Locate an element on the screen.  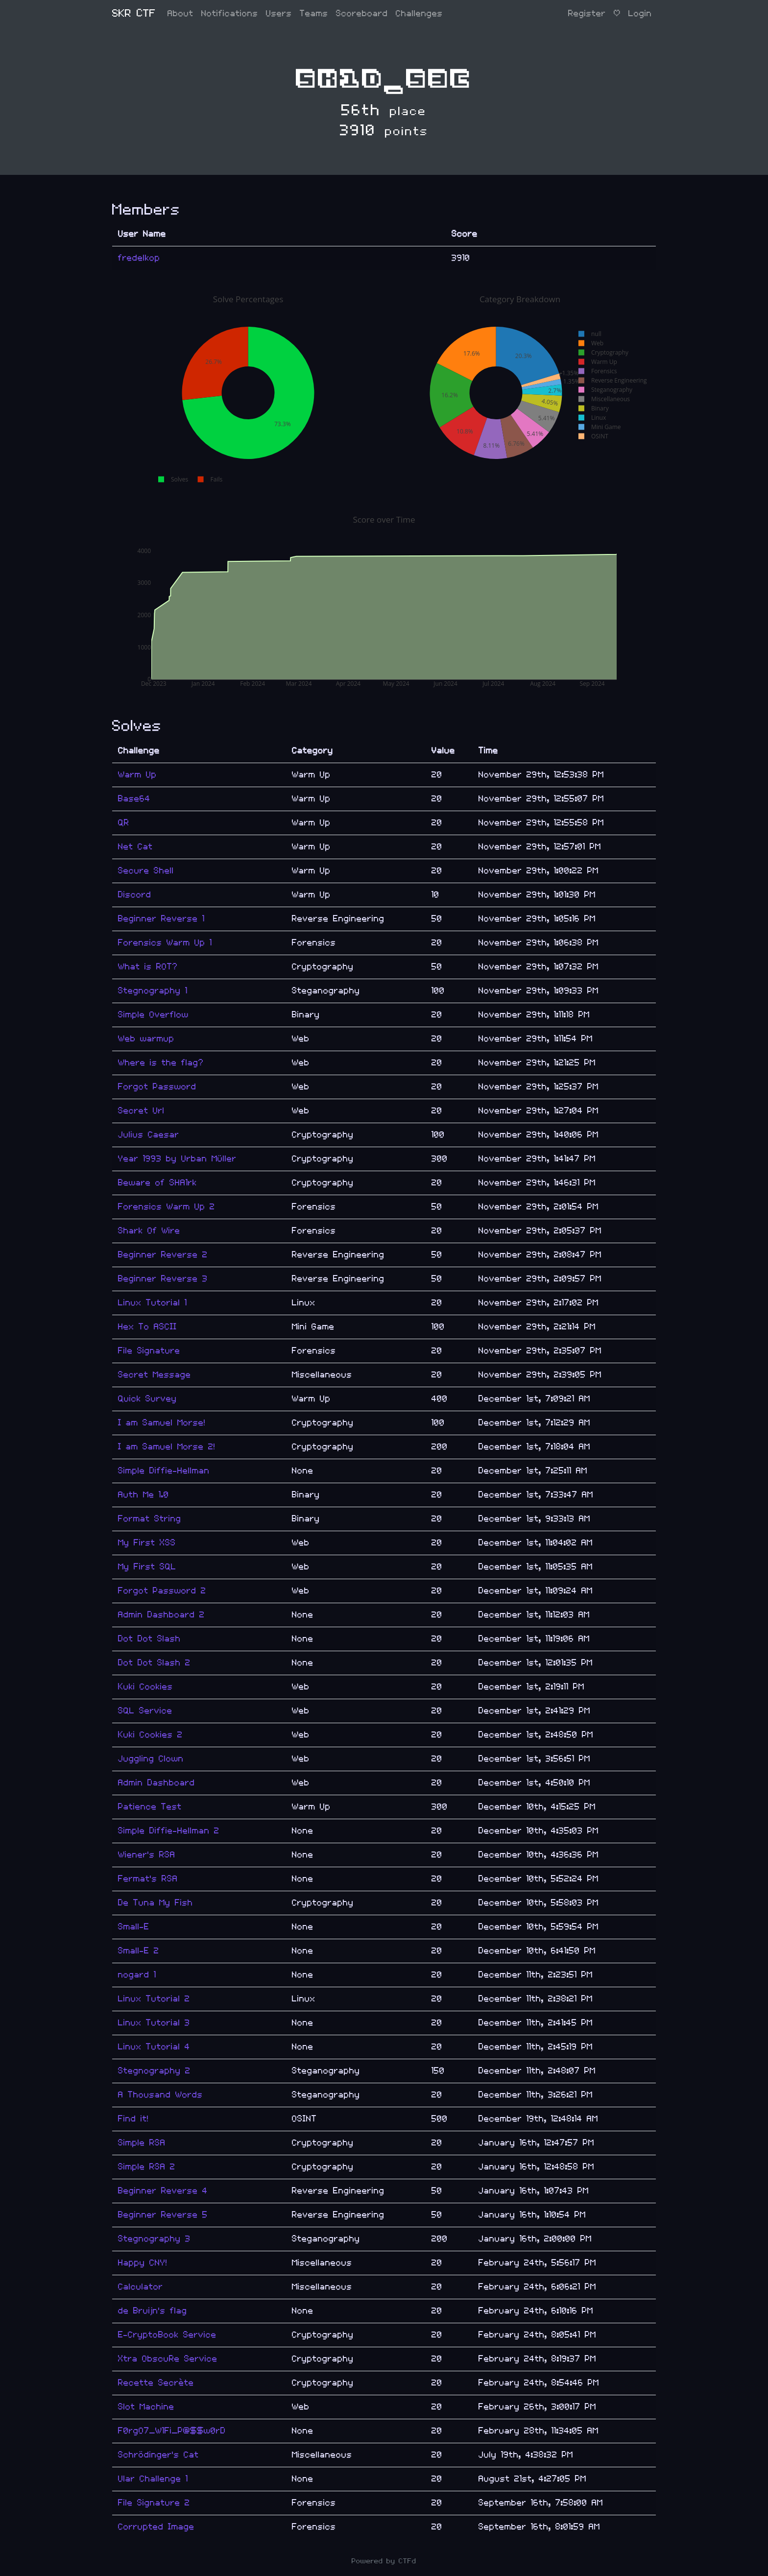
Kuki Cookies 2 is located at coordinates (150, 1734).